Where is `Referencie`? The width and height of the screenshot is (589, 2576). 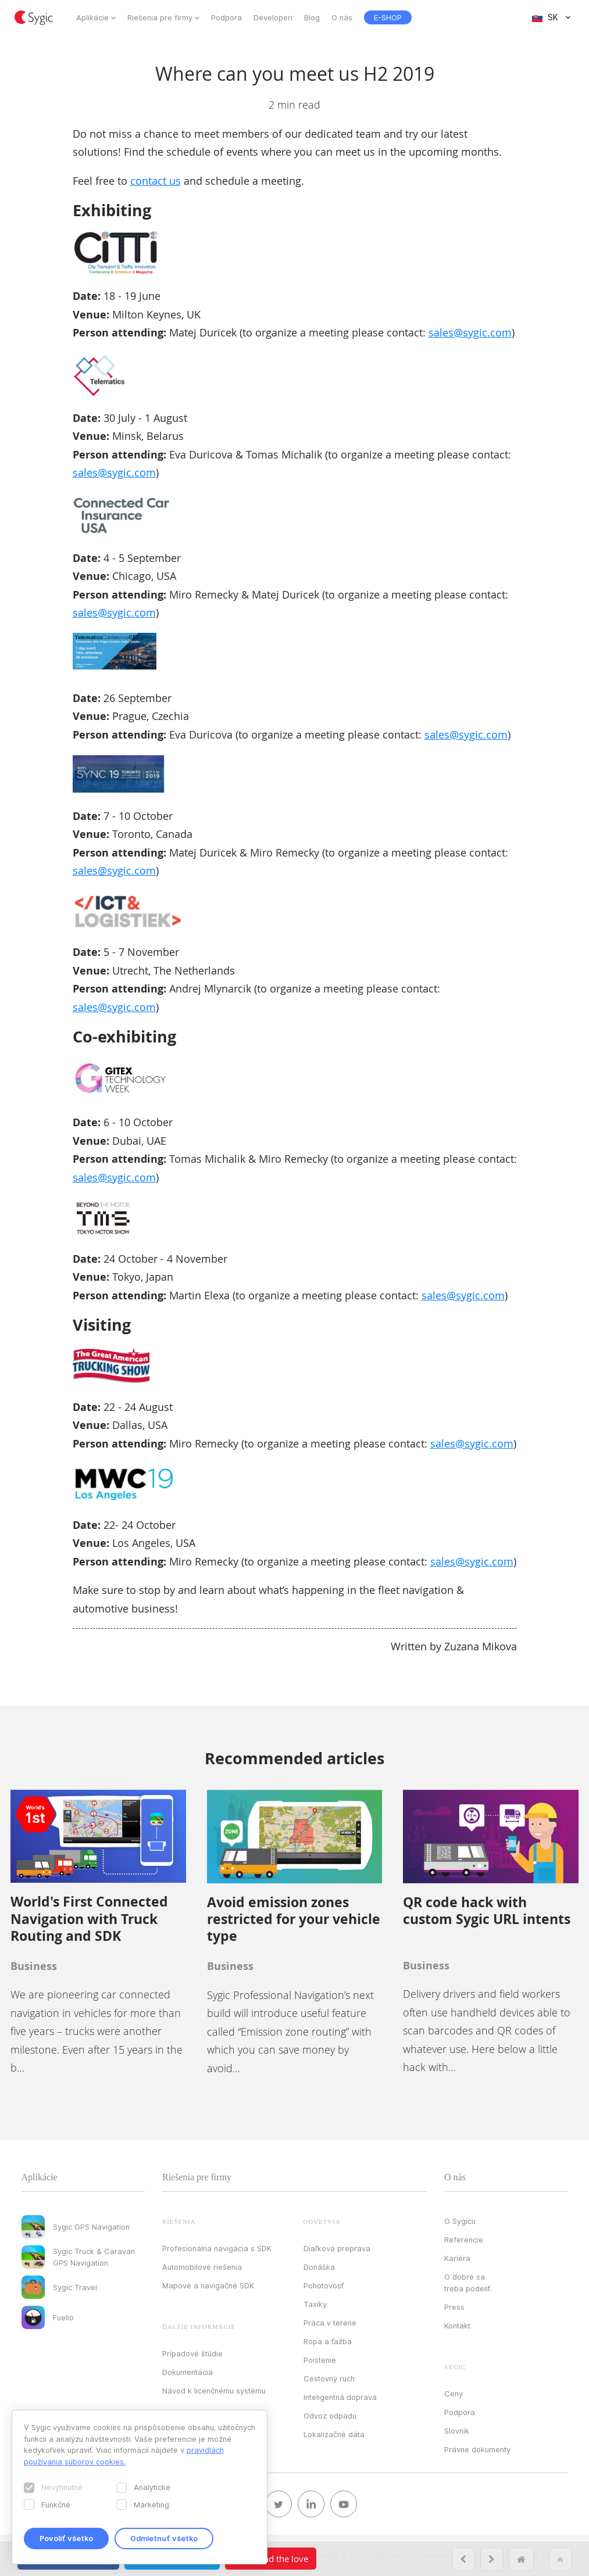
Referencie is located at coordinates (463, 2239).